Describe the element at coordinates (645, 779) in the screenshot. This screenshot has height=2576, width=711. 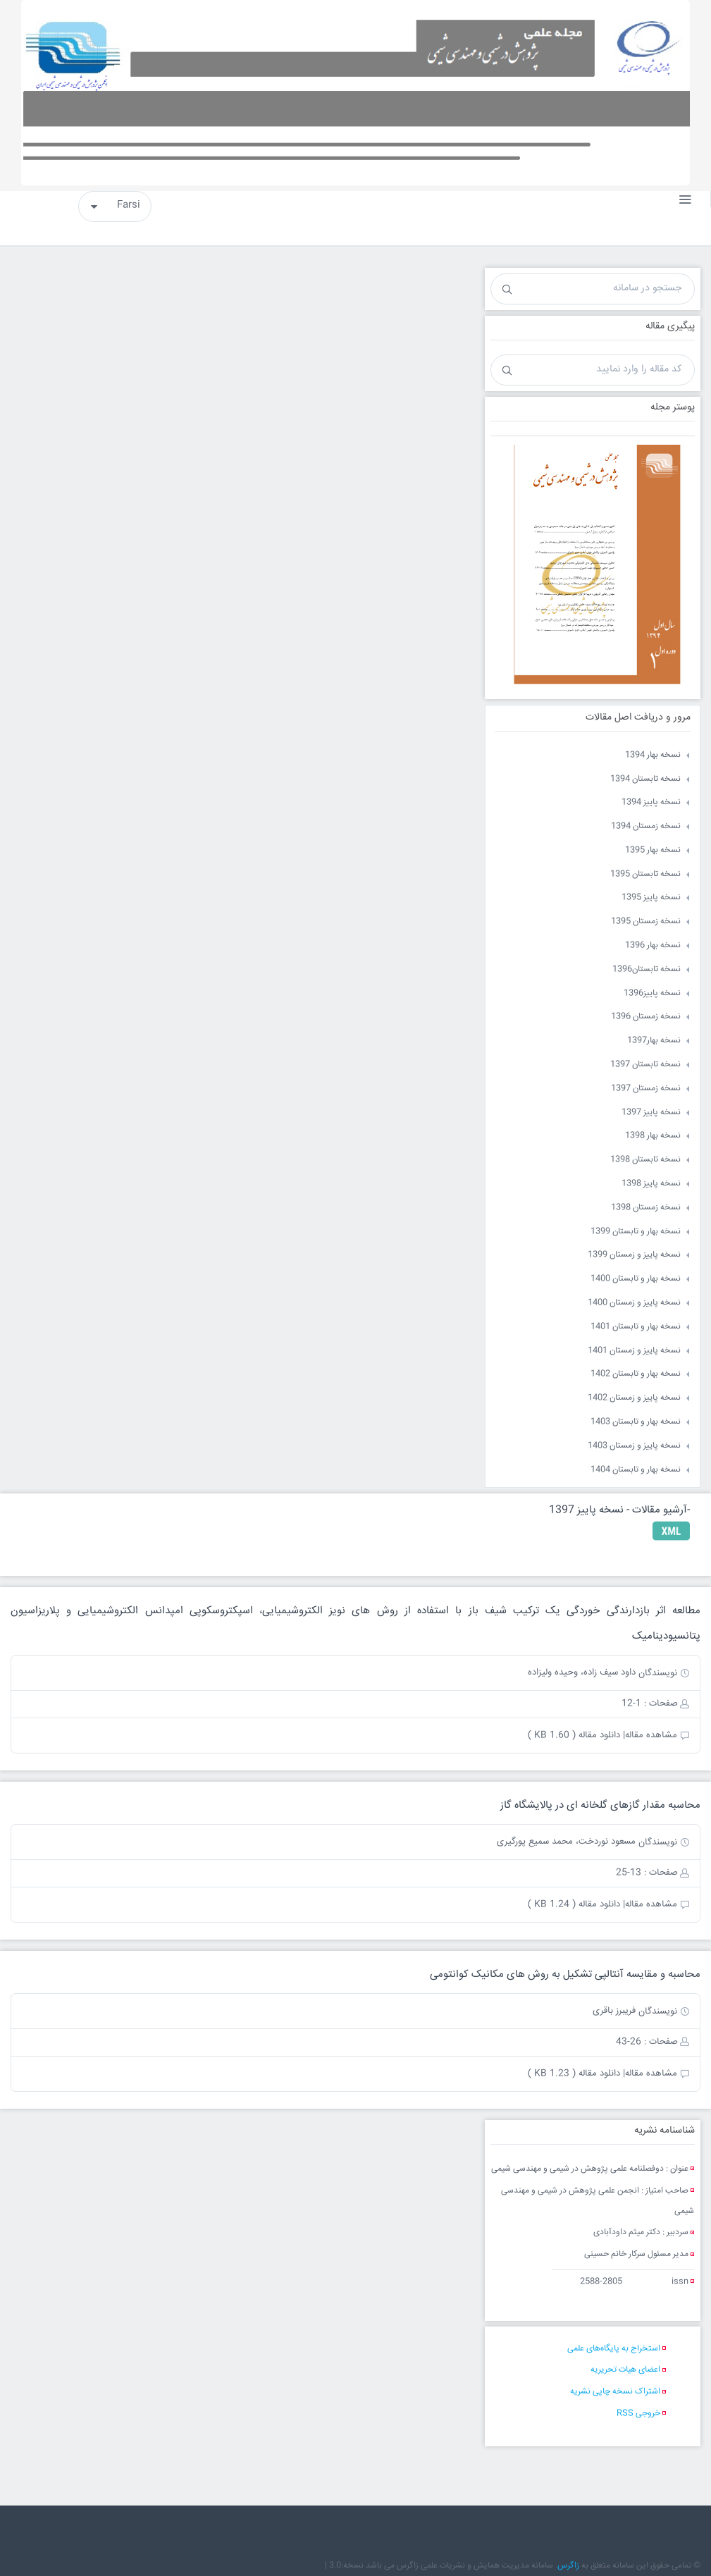
I see `نسخه تابستان 1394` at that location.